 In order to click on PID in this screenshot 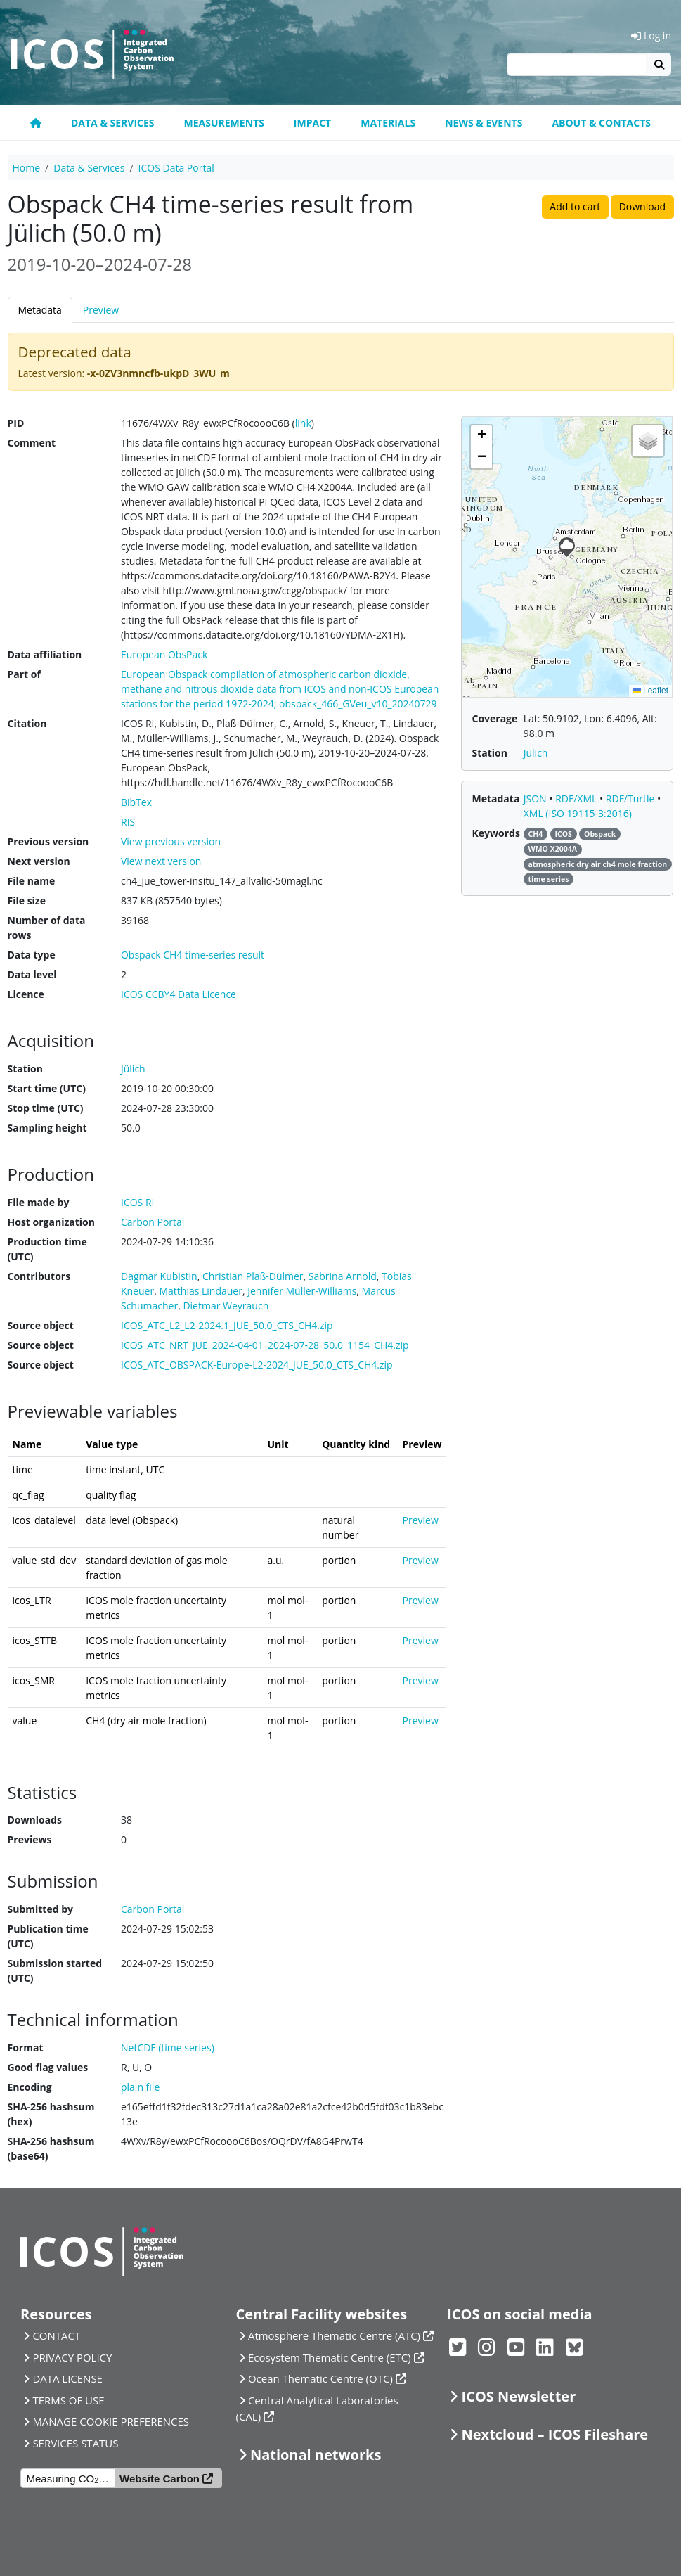, I will do `click(16, 423)`.